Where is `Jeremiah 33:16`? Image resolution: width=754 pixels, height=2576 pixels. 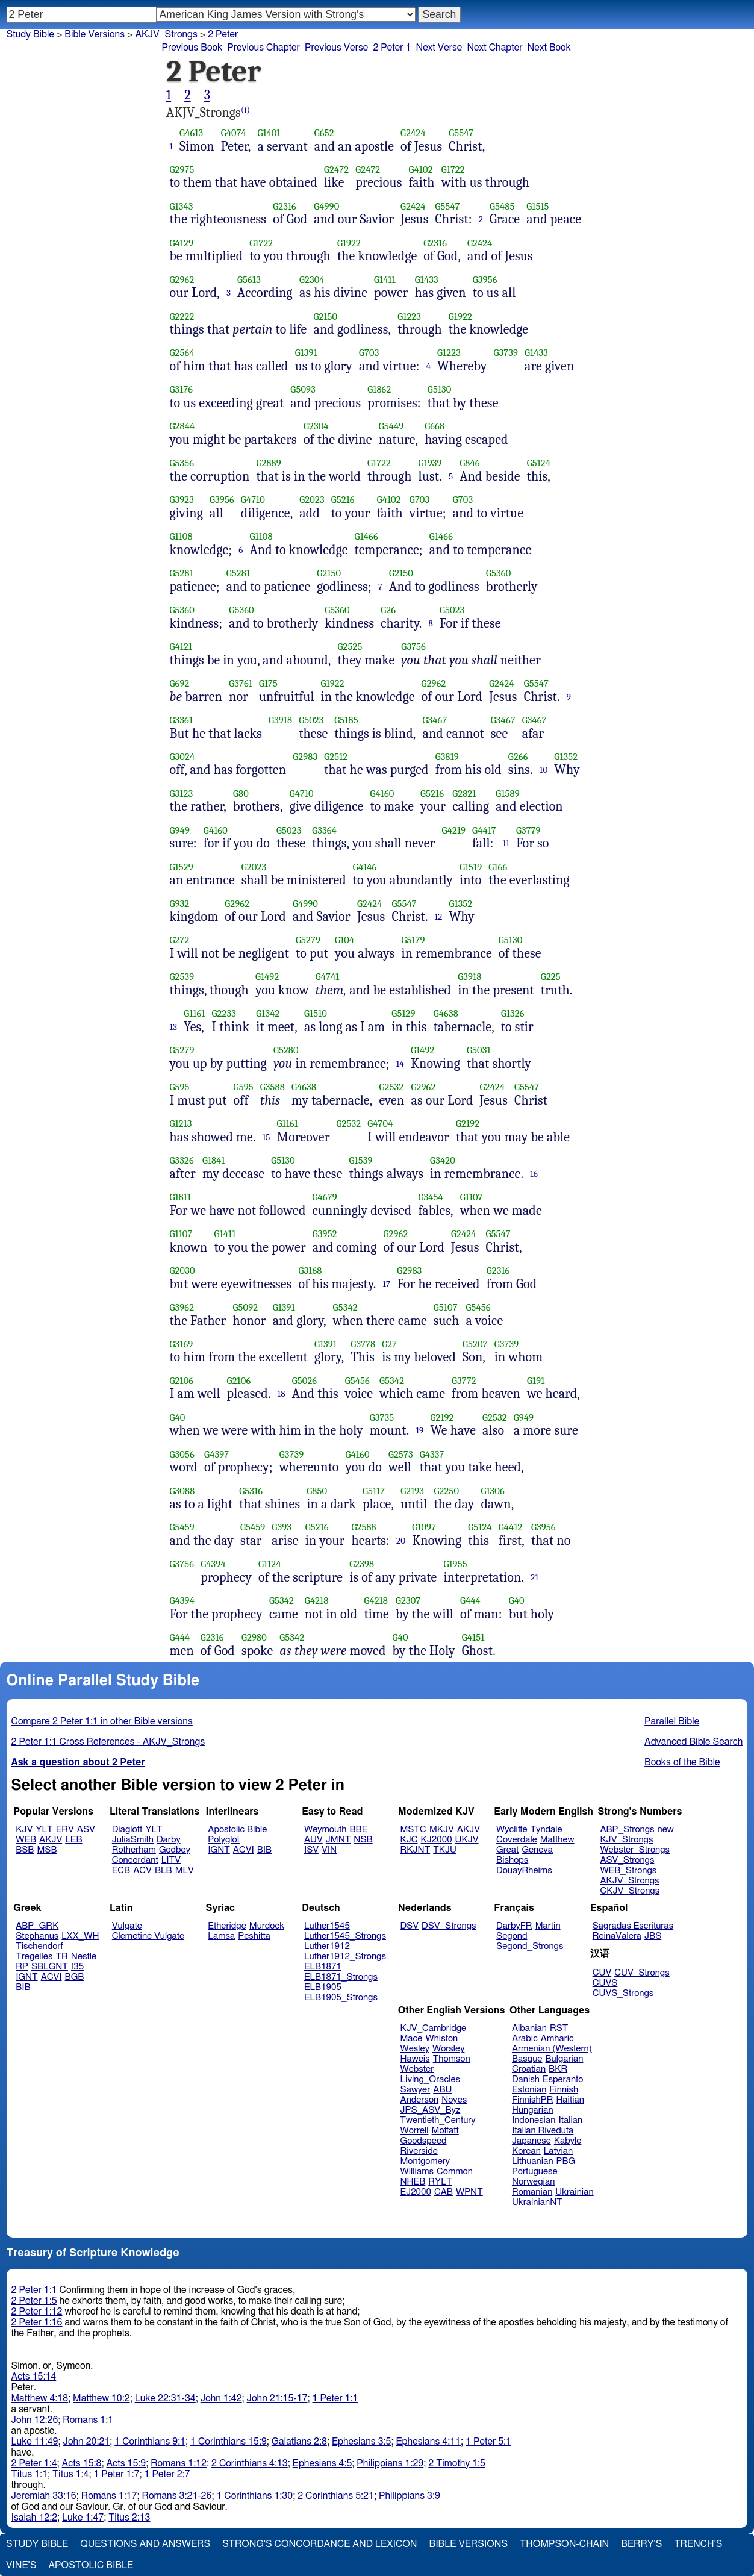
Jeremiah 33:16 is located at coordinates (43, 2496).